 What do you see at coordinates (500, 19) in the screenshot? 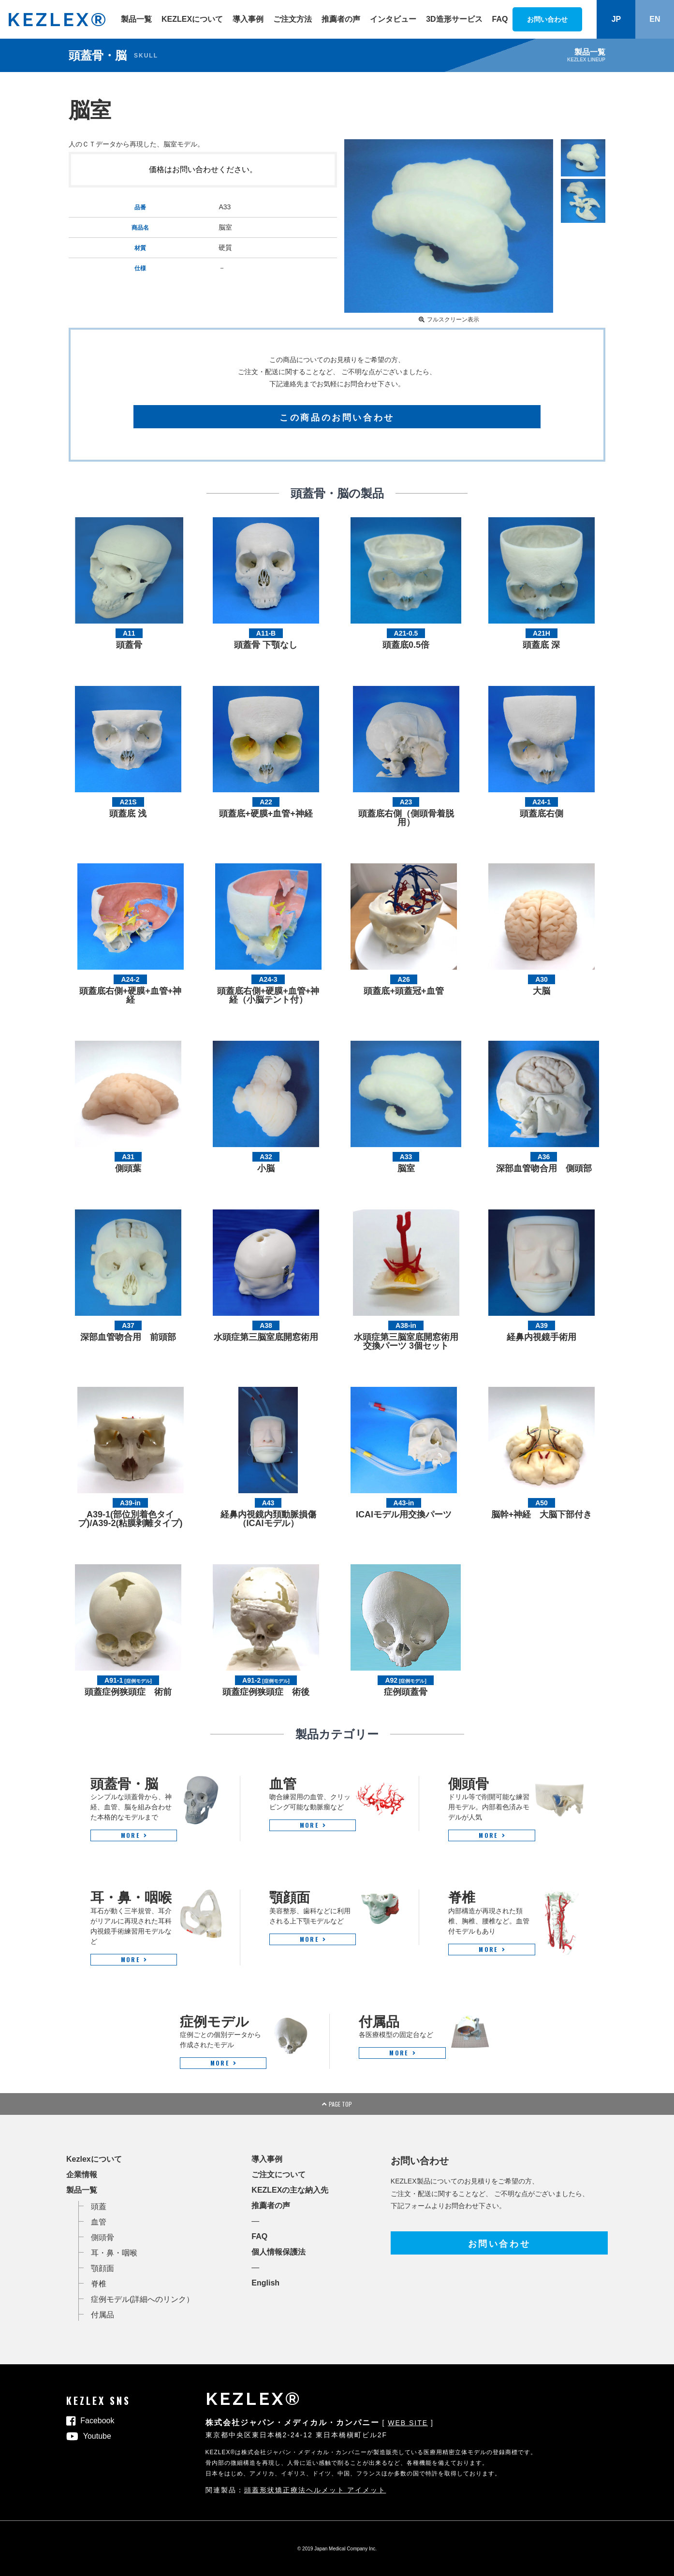
I see `FAQ` at bounding box center [500, 19].